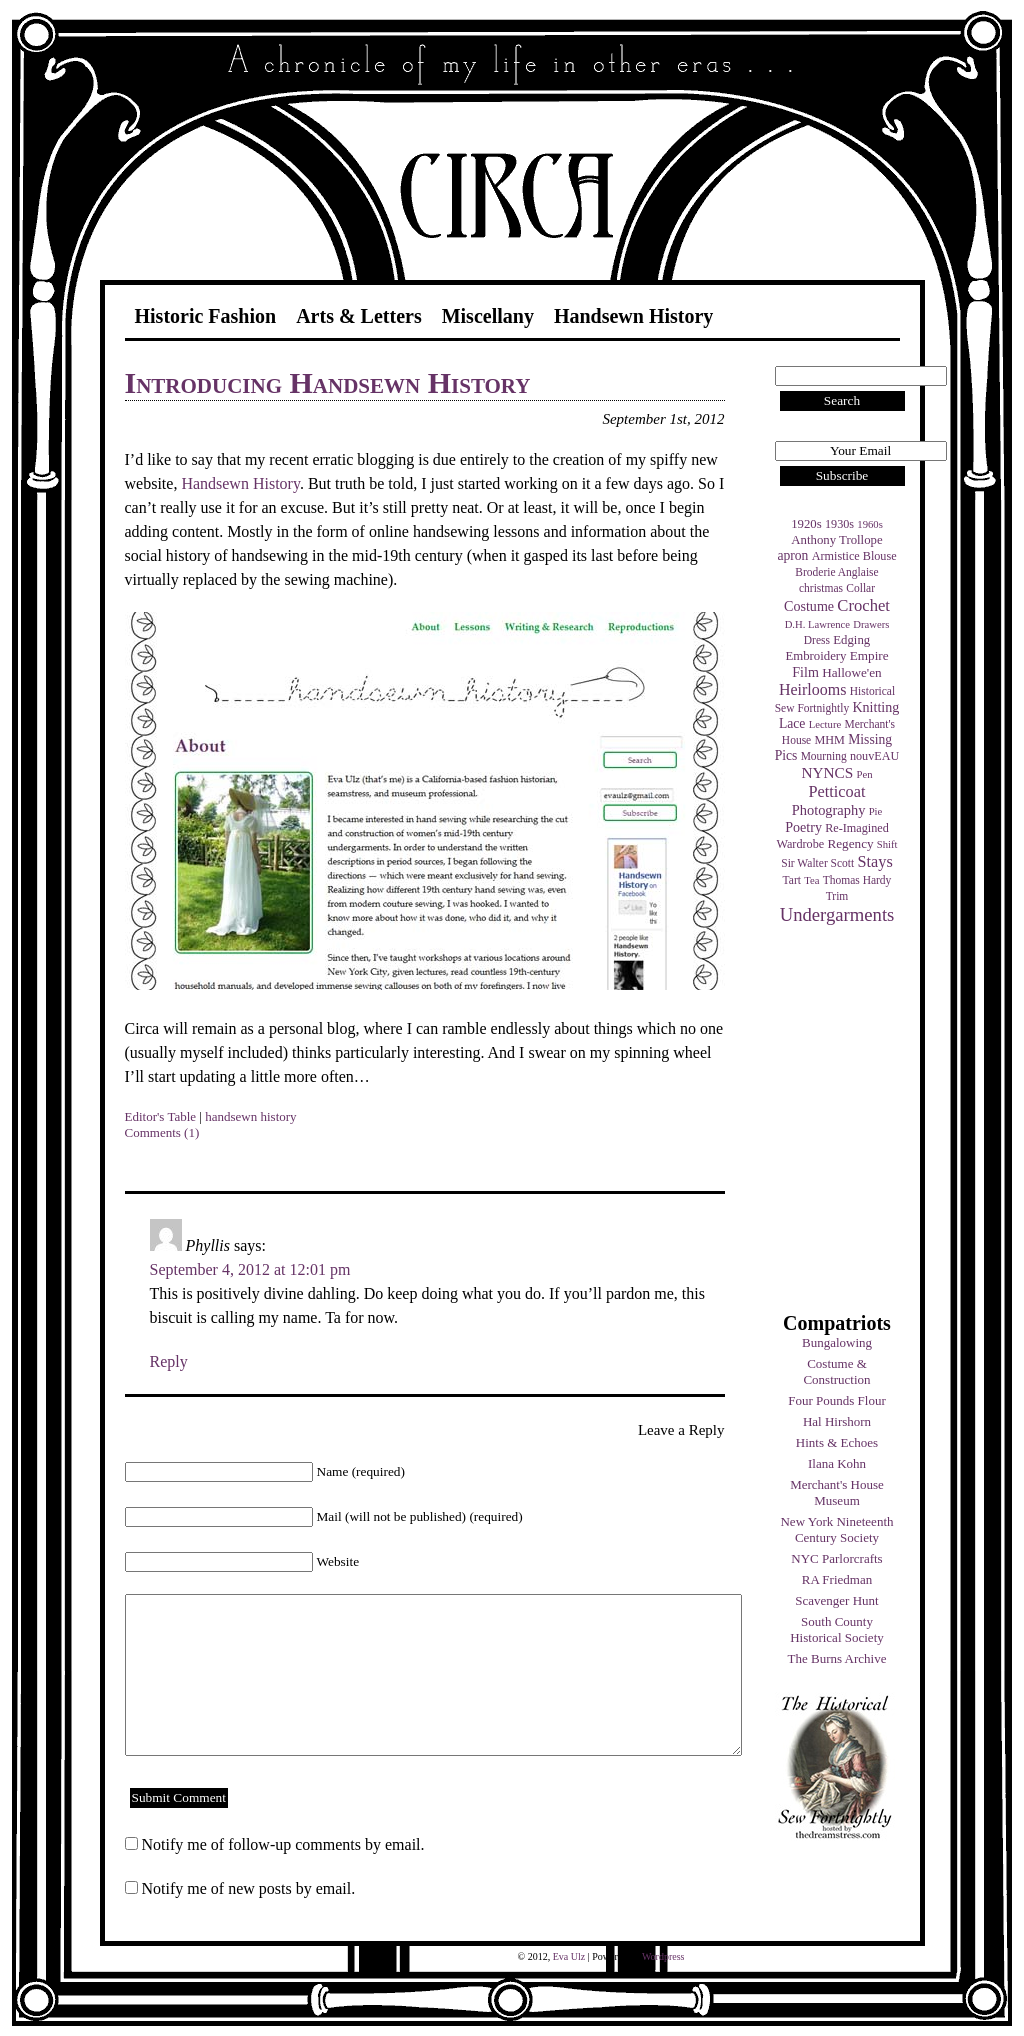  What do you see at coordinates (836, 540) in the screenshot?
I see `Anthony Trollope [Anthony Trollope (6 items)]` at bounding box center [836, 540].